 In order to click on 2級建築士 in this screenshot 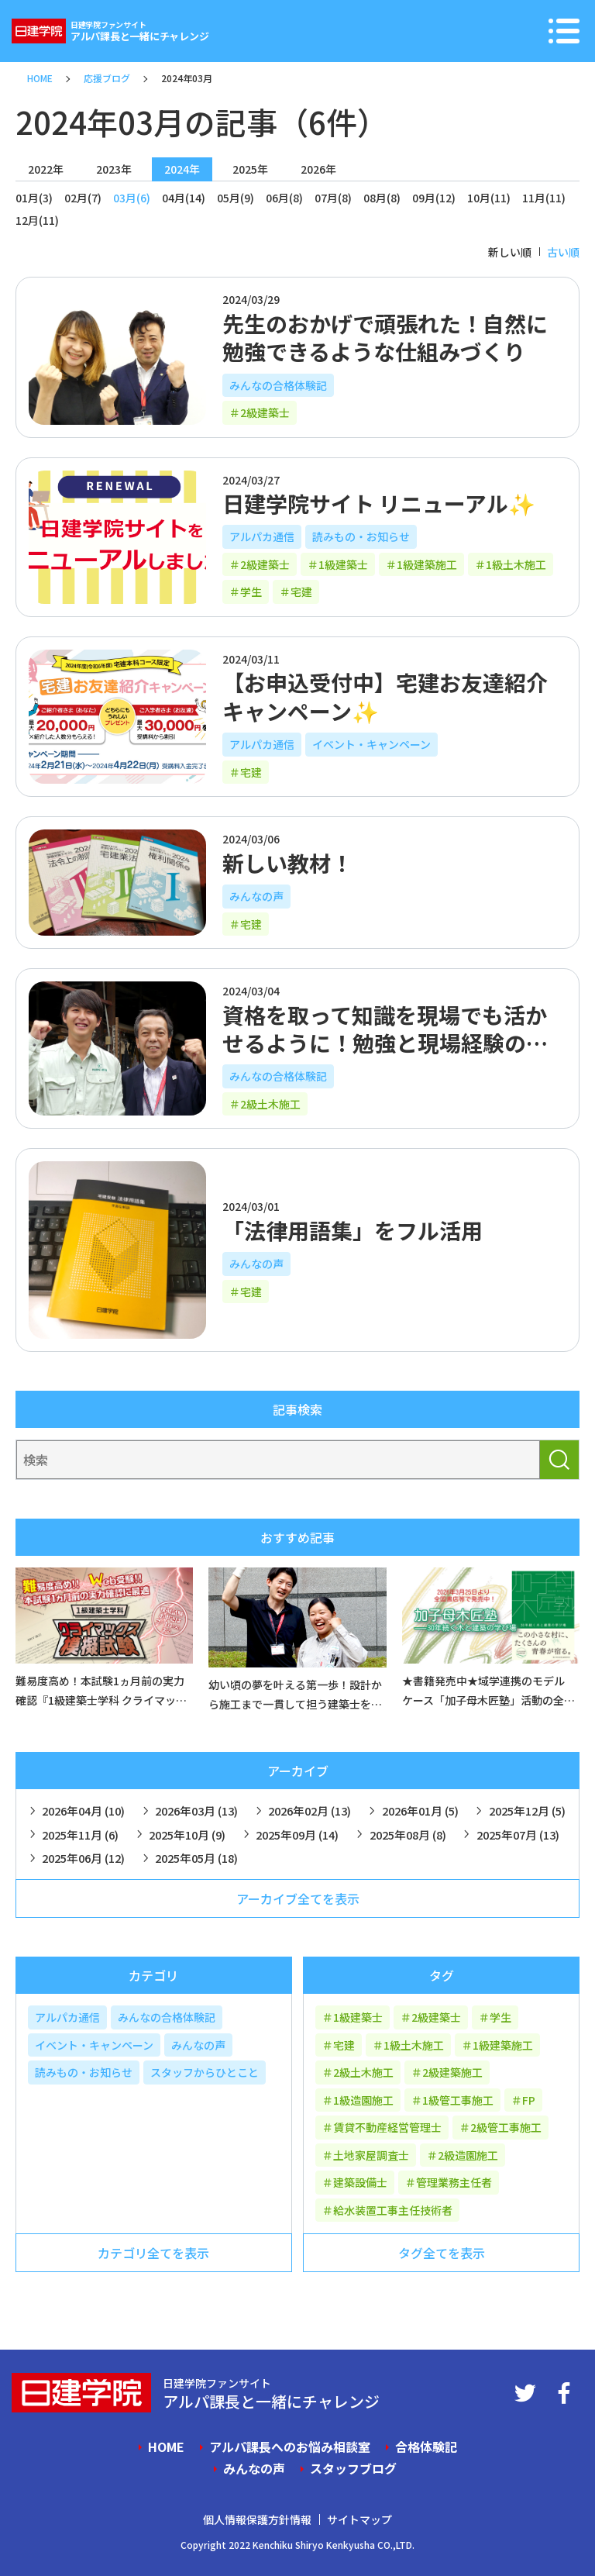, I will do `click(265, 412)`.